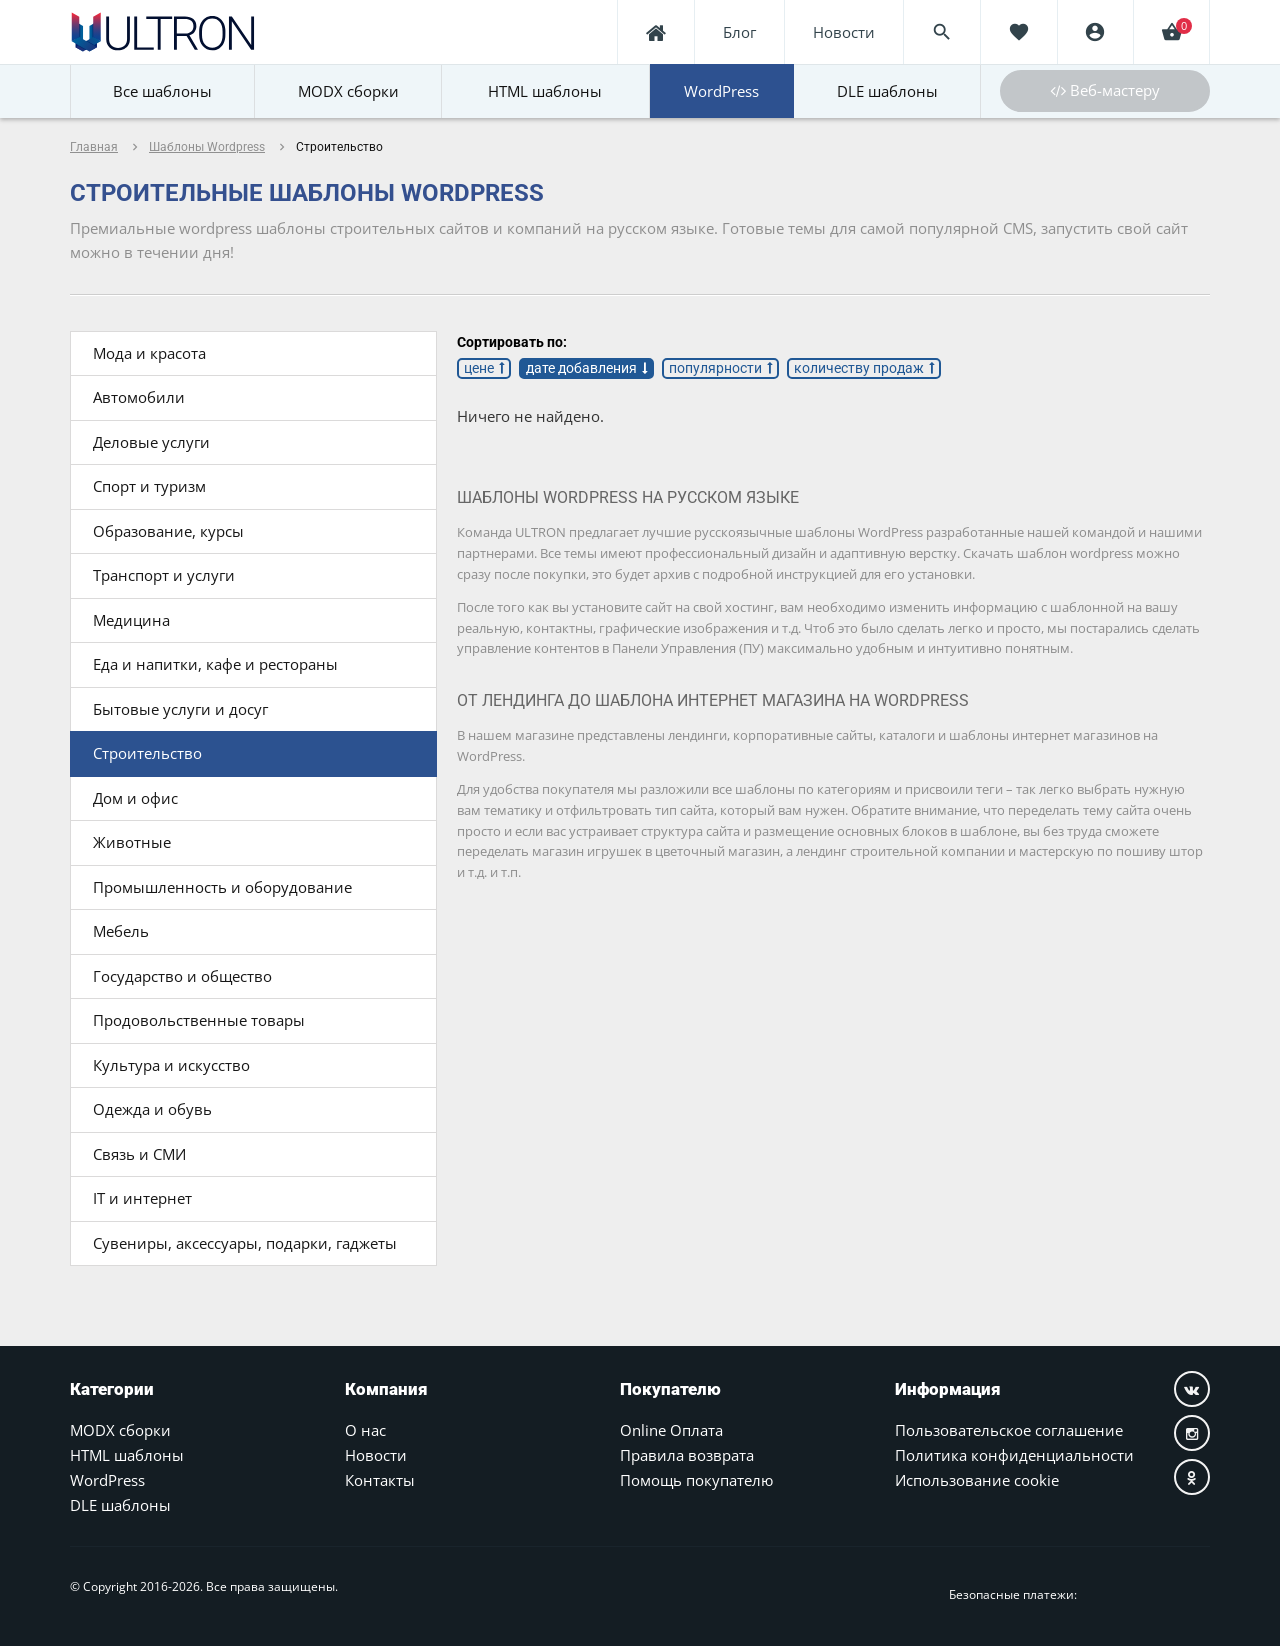 Image resolution: width=1280 pixels, height=1646 pixels. I want to click on О нас, so click(365, 1430).